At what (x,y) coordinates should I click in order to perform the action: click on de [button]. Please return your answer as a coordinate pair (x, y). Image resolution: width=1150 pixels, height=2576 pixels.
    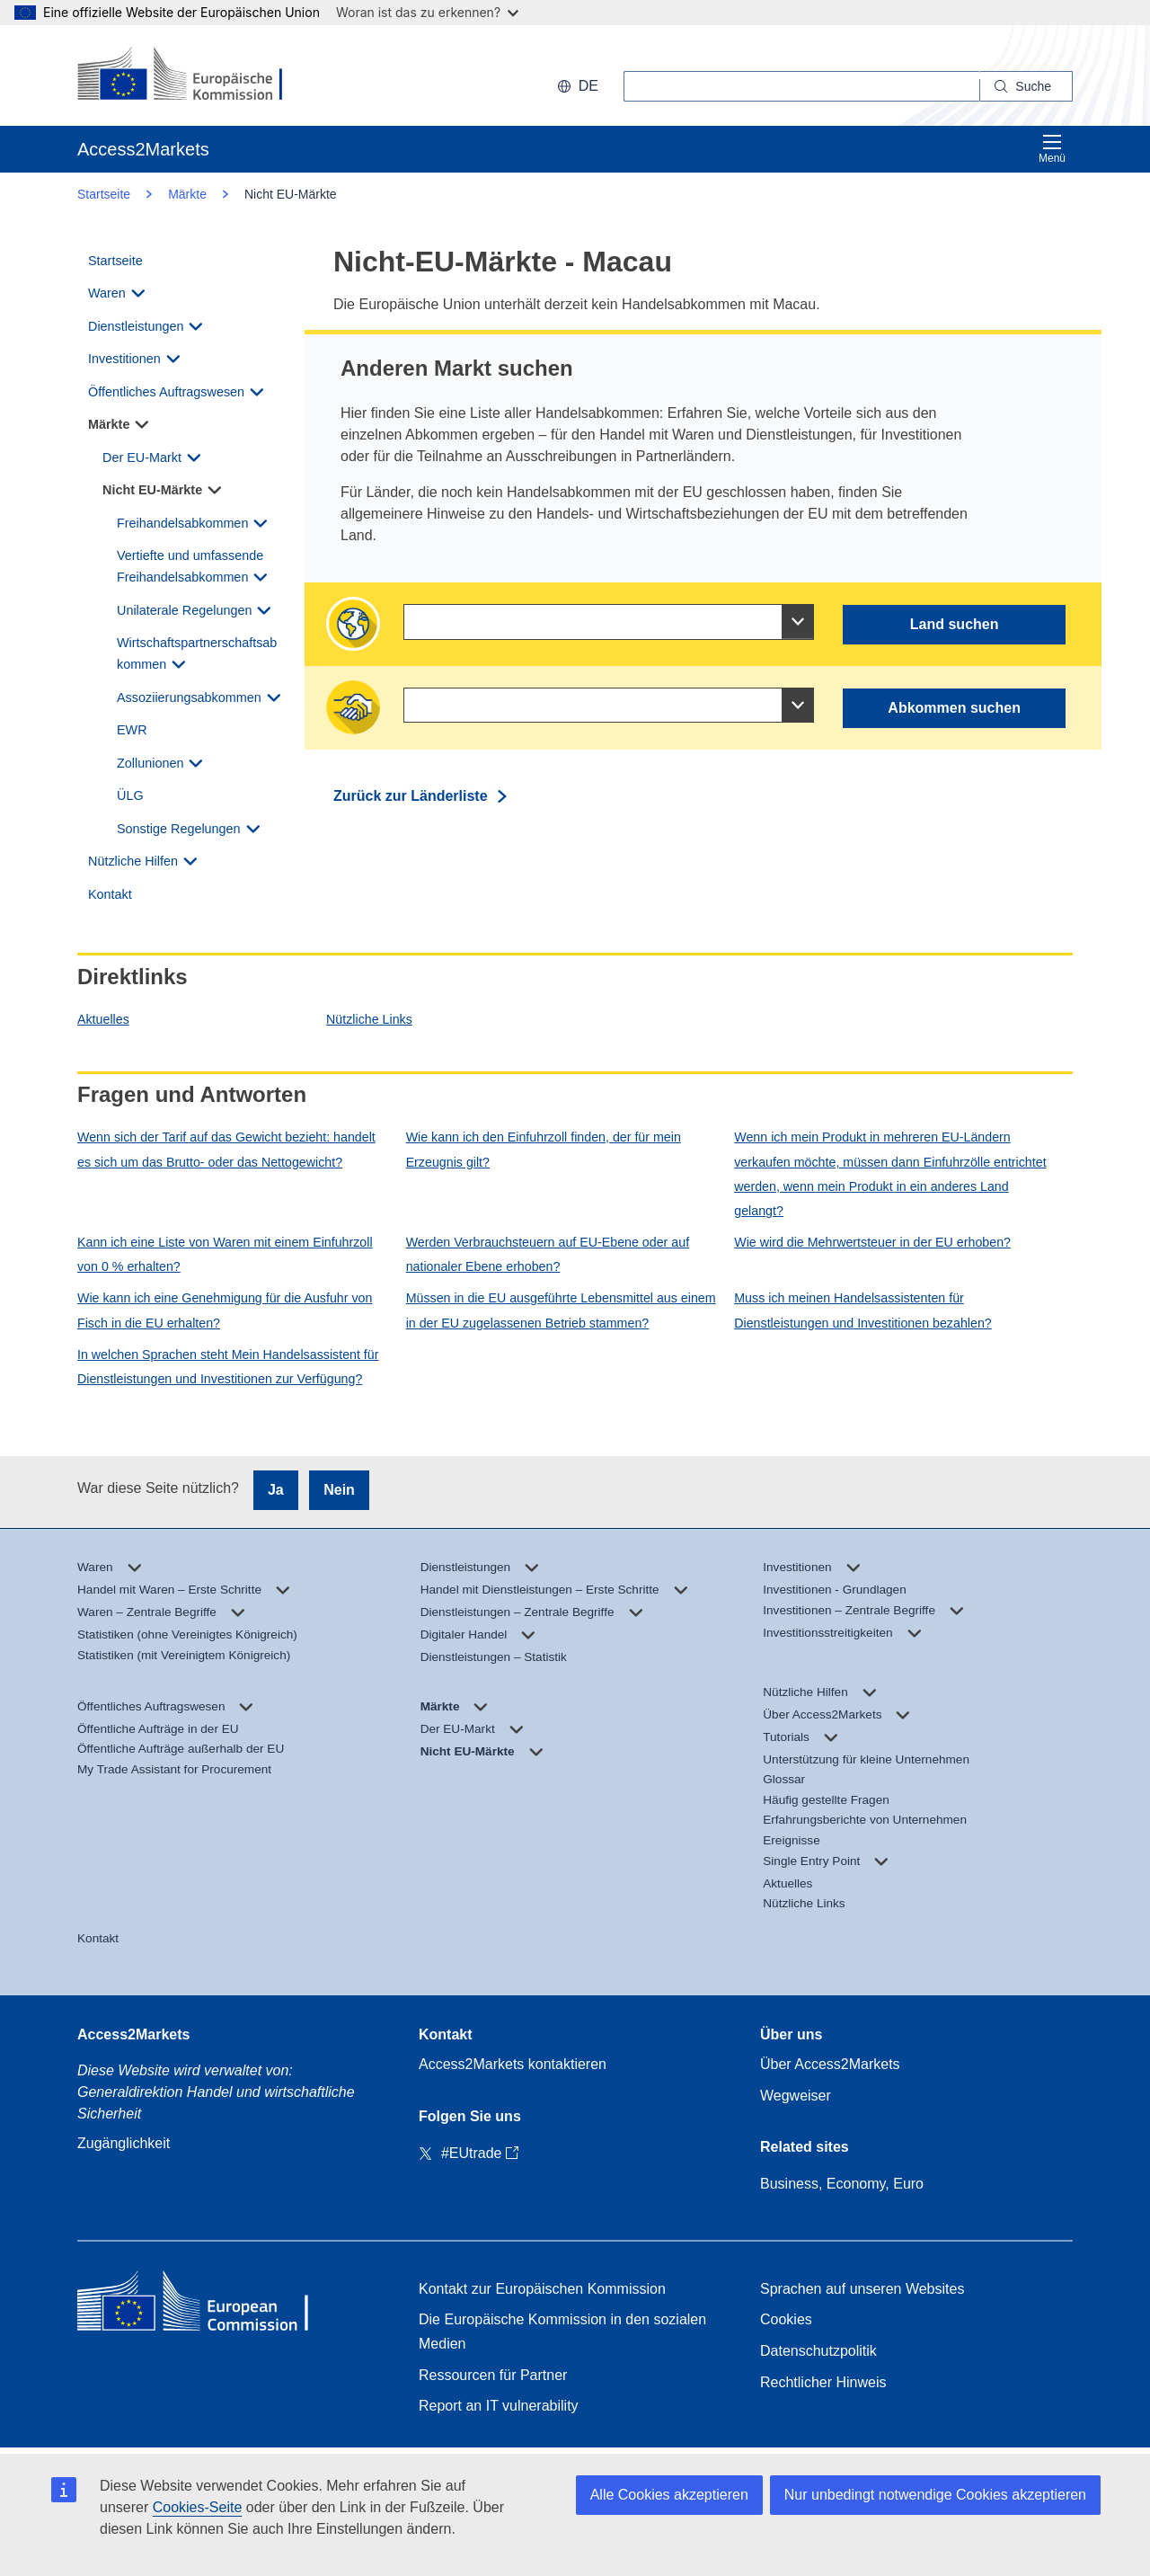
    Looking at the image, I should click on (577, 85).